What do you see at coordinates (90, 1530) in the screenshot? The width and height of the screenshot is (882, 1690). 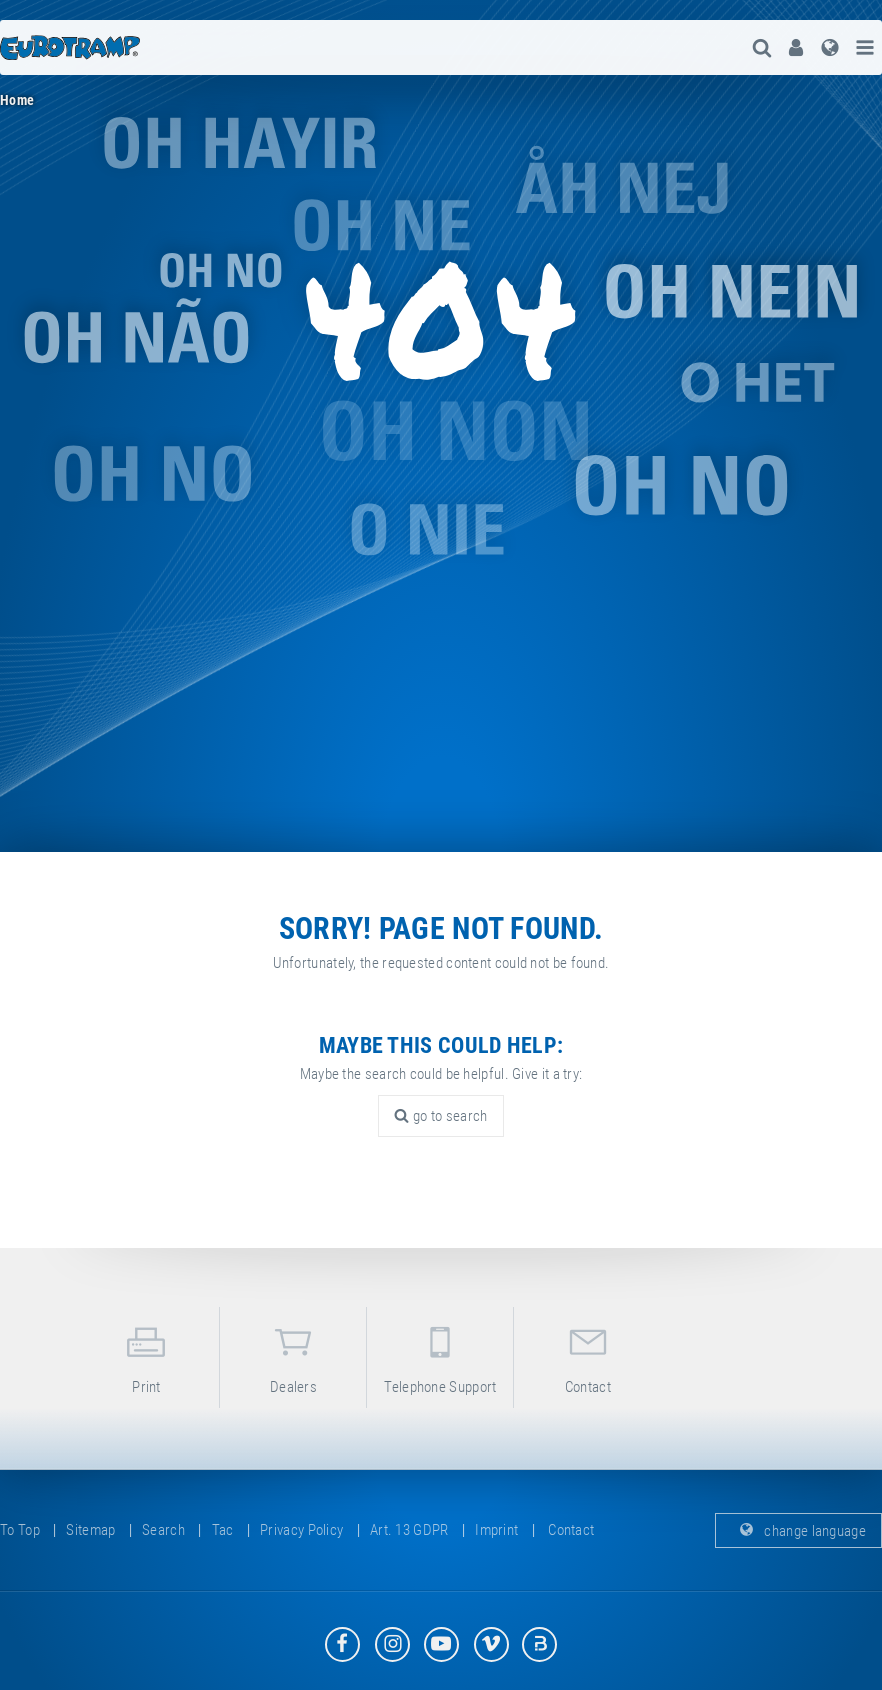 I see `sitemap` at bounding box center [90, 1530].